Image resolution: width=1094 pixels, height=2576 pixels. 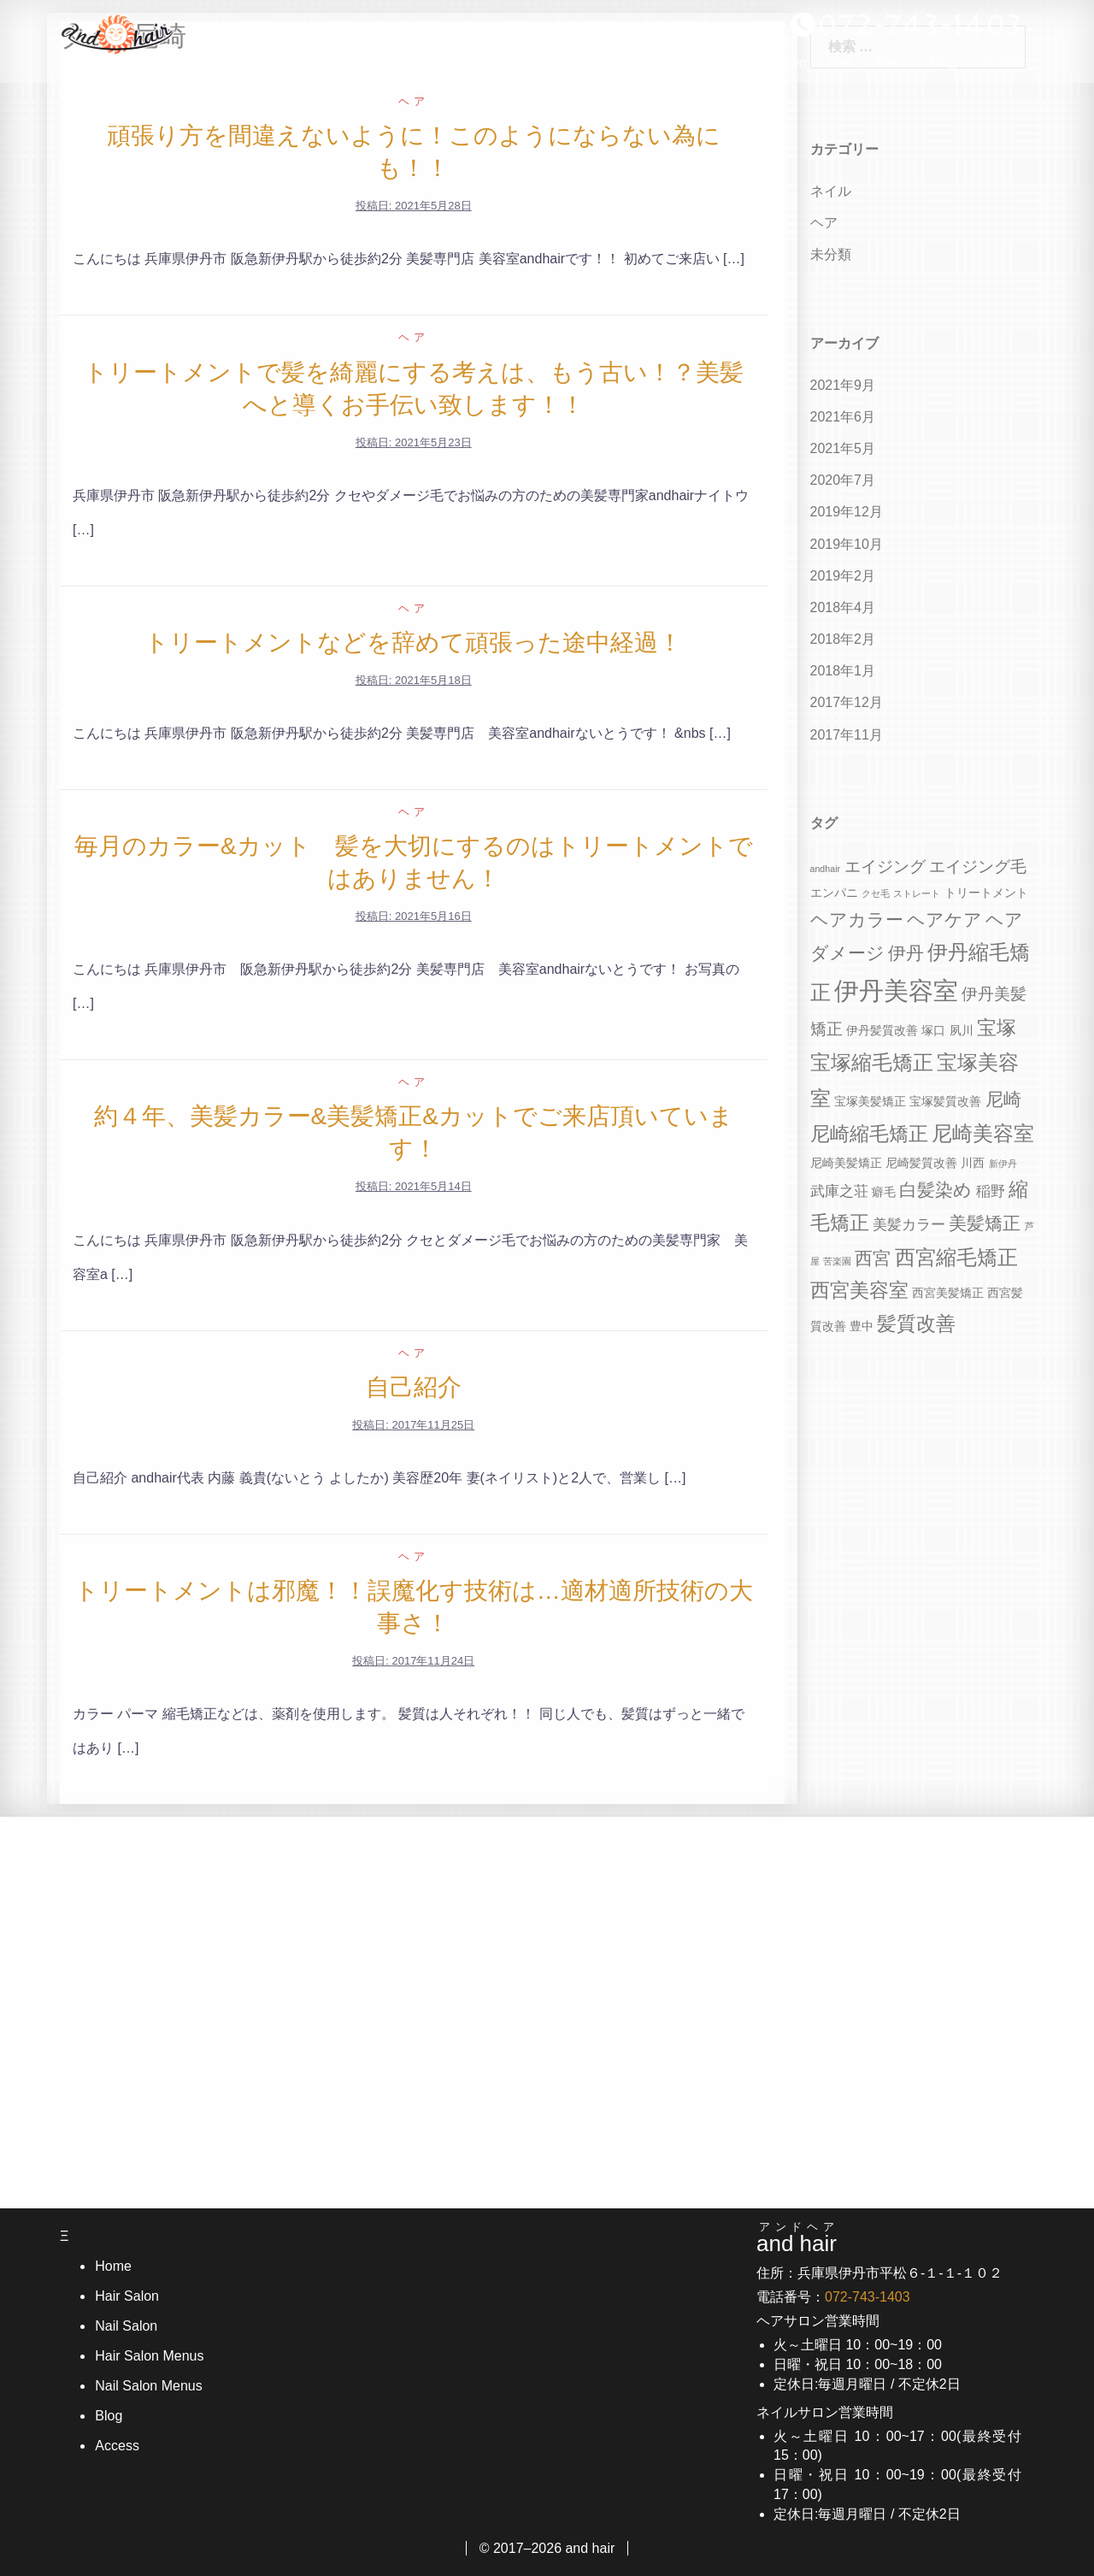 What do you see at coordinates (869, 1134) in the screenshot?
I see `尼崎縮毛矯正 [尼崎縮毛矯正 (8個の項目)]` at bounding box center [869, 1134].